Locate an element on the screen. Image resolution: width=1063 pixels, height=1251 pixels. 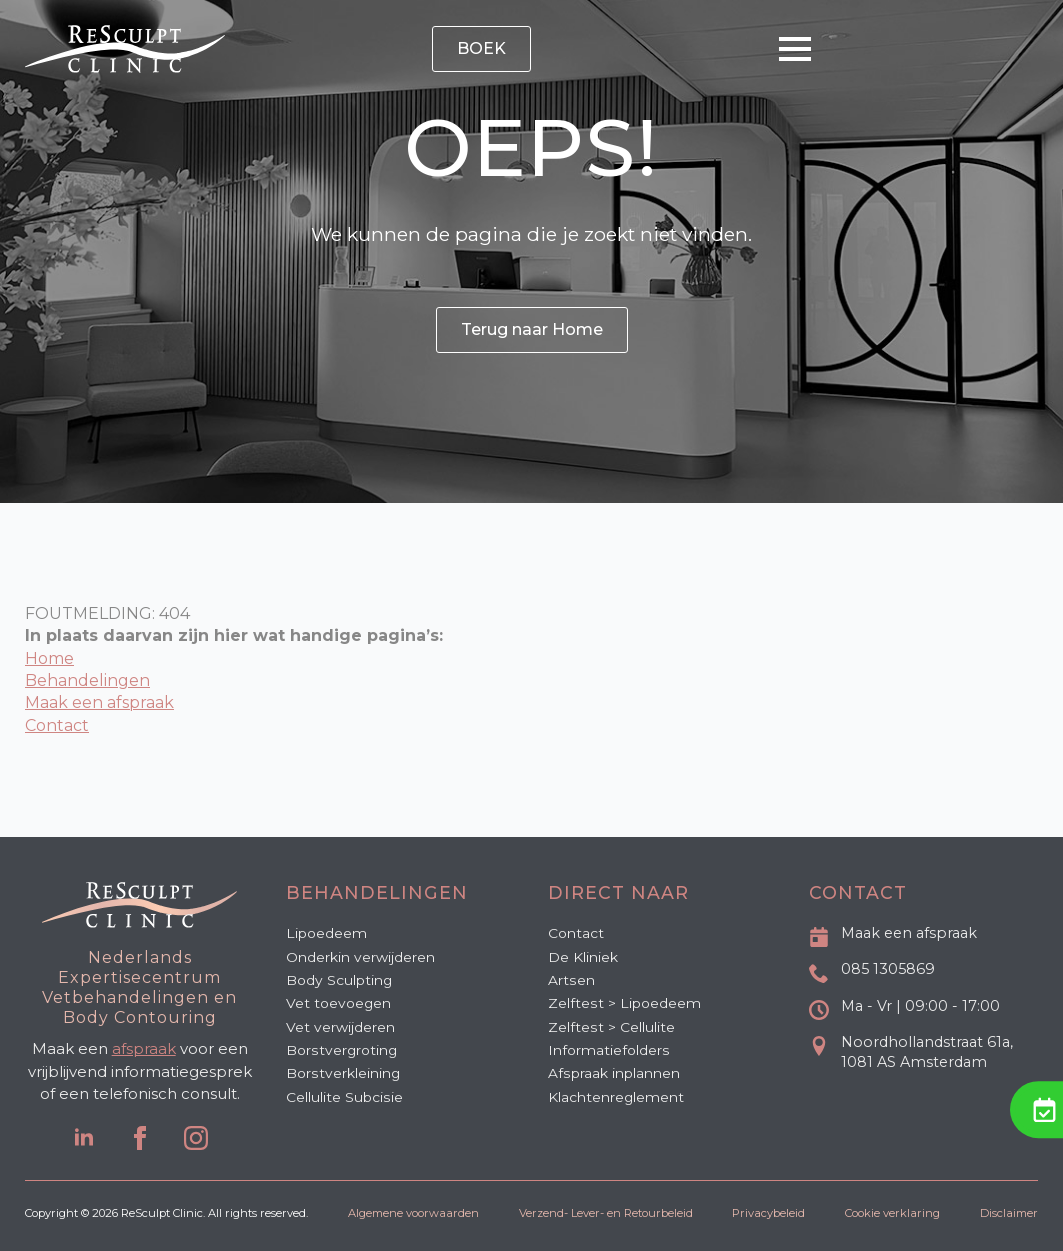
Body Sculpting is located at coordinates (339, 980).